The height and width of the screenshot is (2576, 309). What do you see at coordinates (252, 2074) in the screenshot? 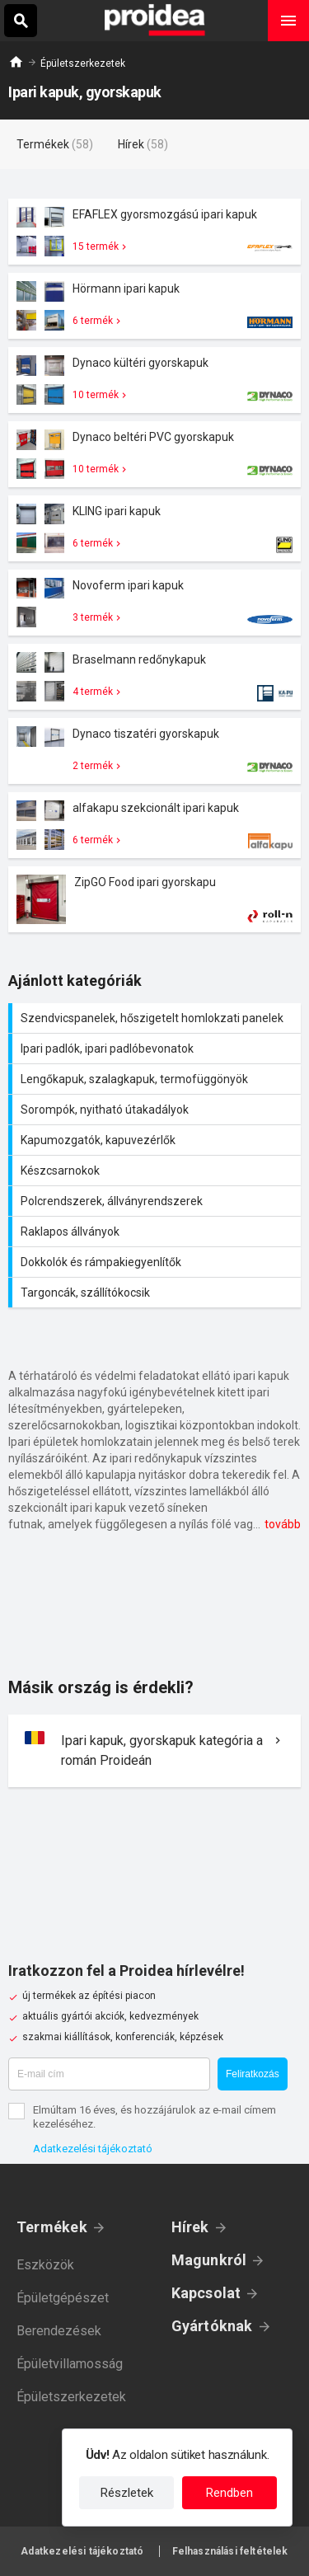
I see `Feliratkozás` at bounding box center [252, 2074].